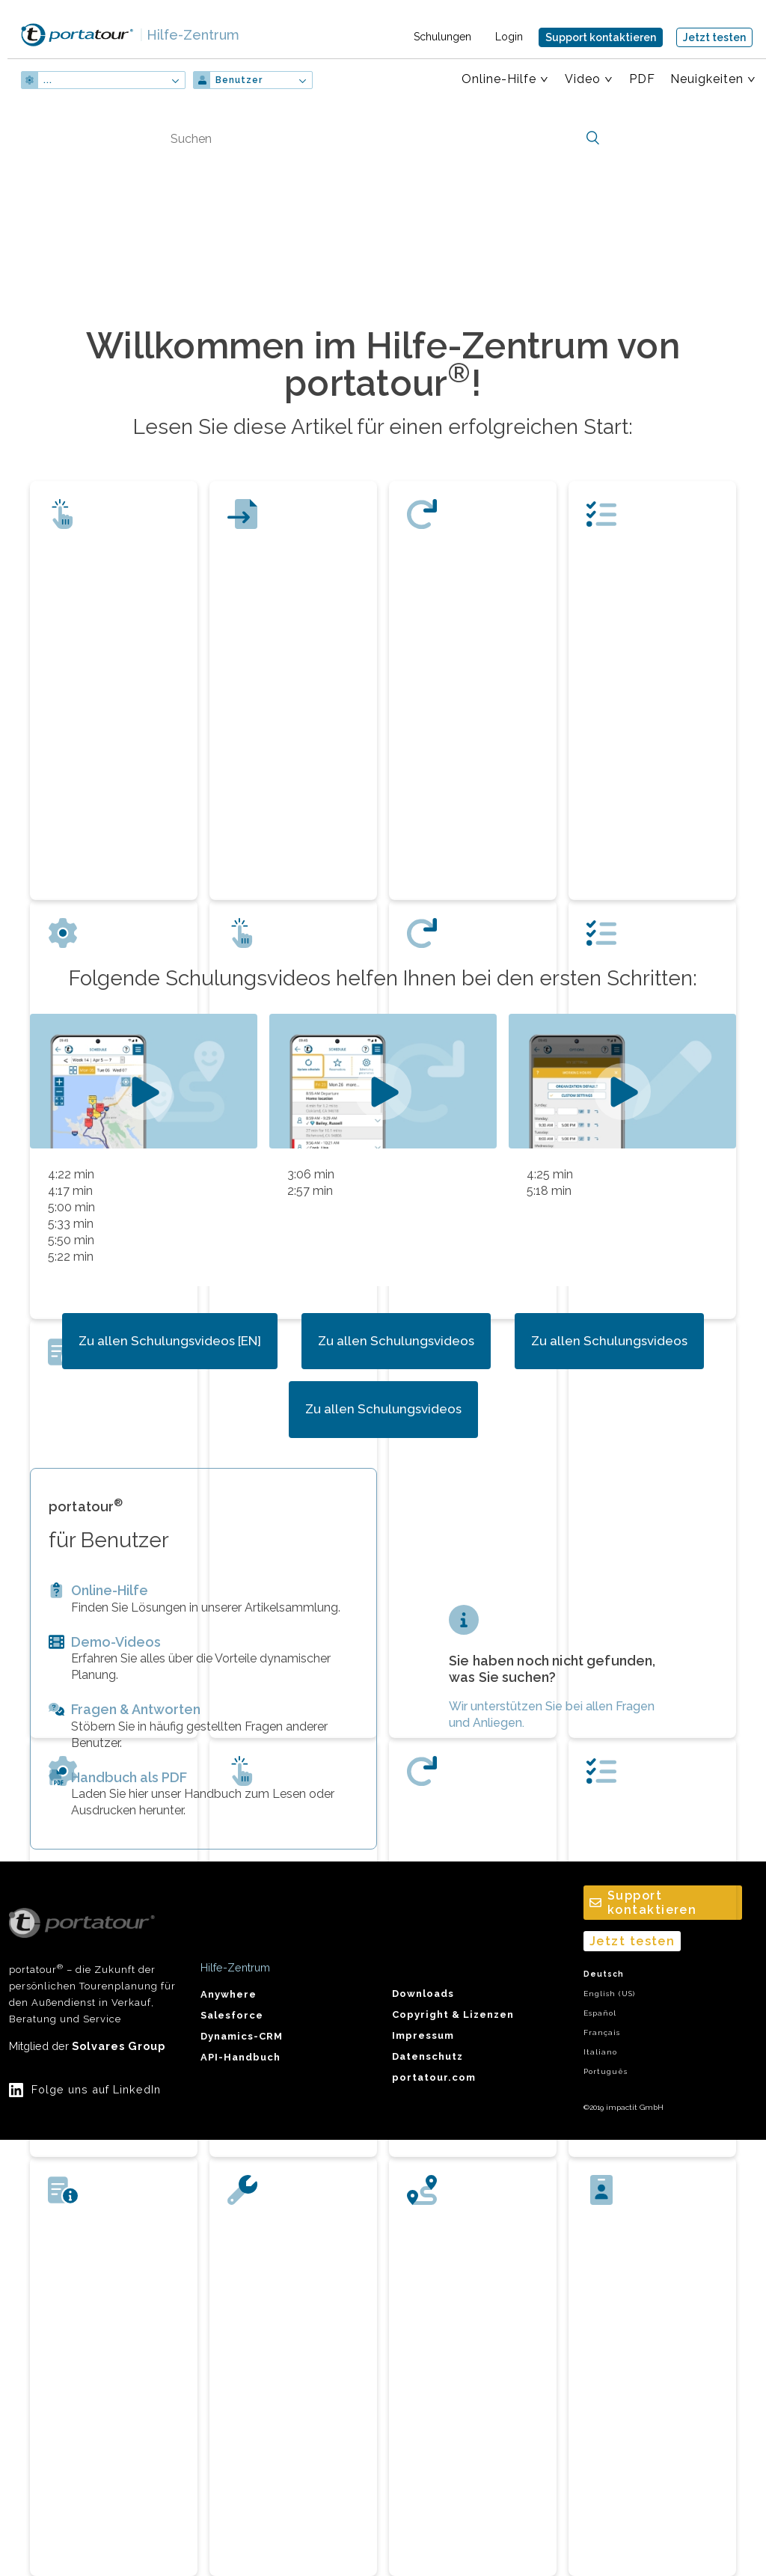  I want to click on PDF, so click(642, 79).